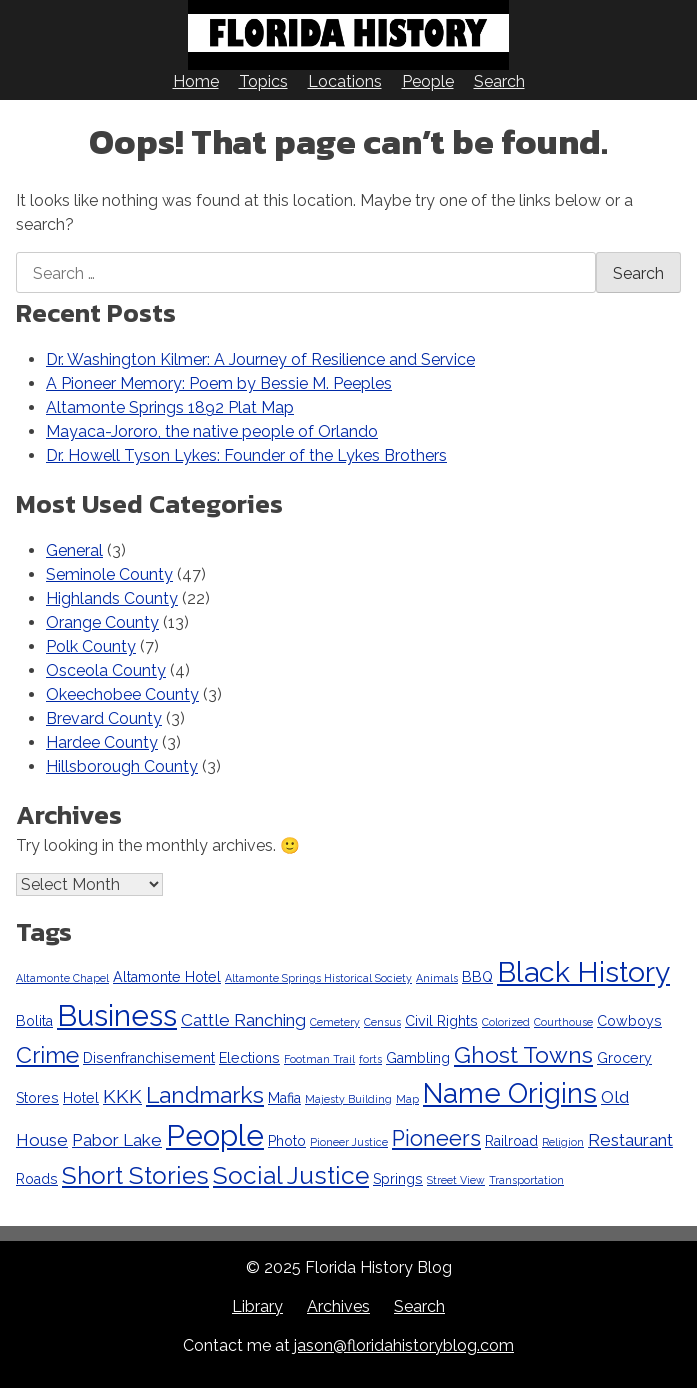 Image resolution: width=697 pixels, height=1388 pixels. Describe the element at coordinates (318, 978) in the screenshot. I see `Altamonte Springs Historical Society [Altamonte Springs Historical Society (2 items)]` at that location.